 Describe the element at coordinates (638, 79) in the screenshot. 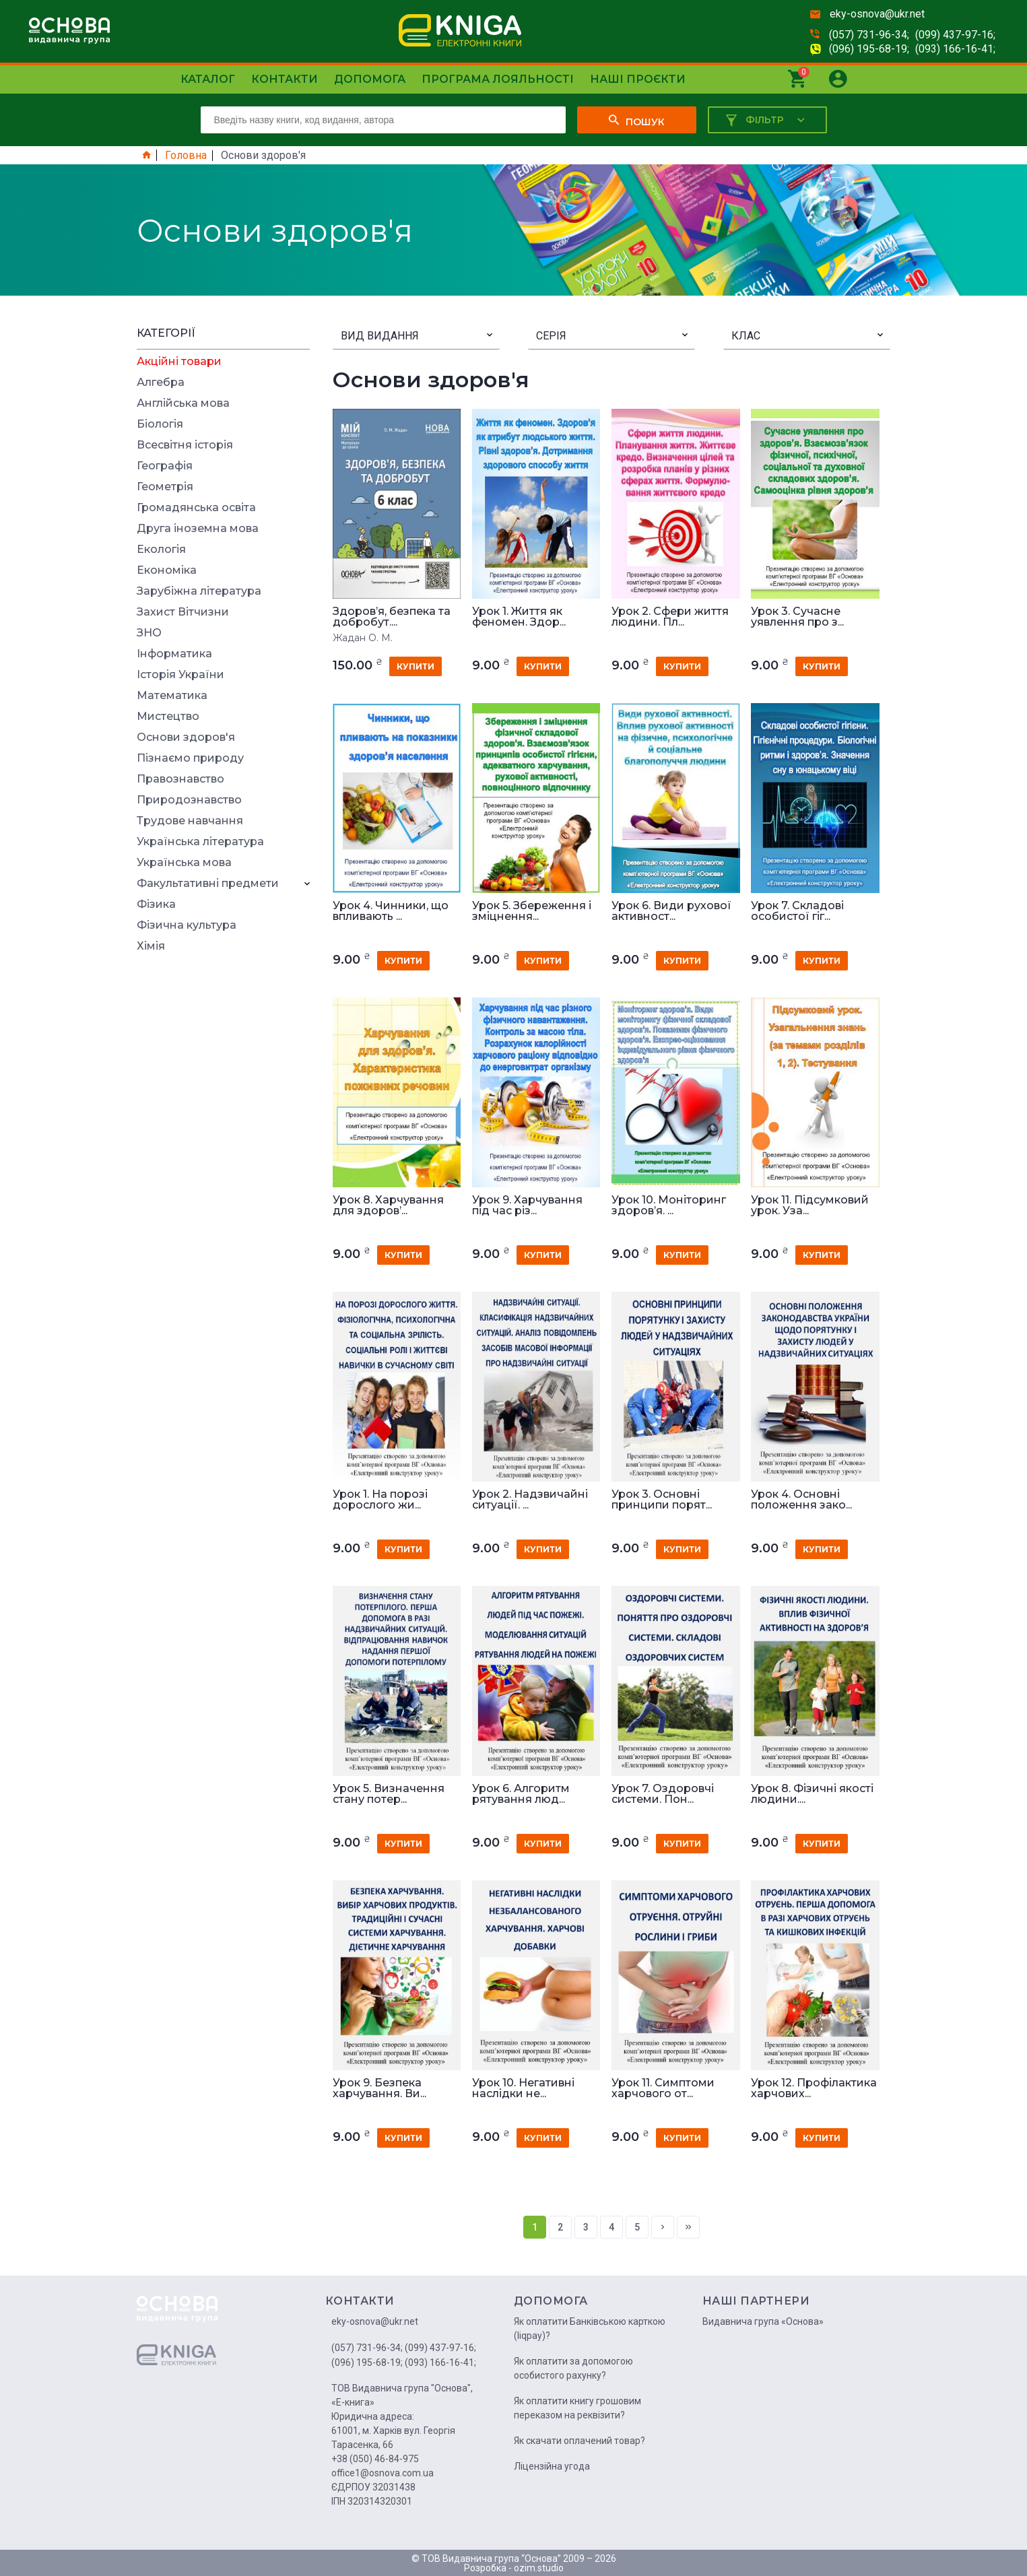

I see `Наші проєкти` at that location.